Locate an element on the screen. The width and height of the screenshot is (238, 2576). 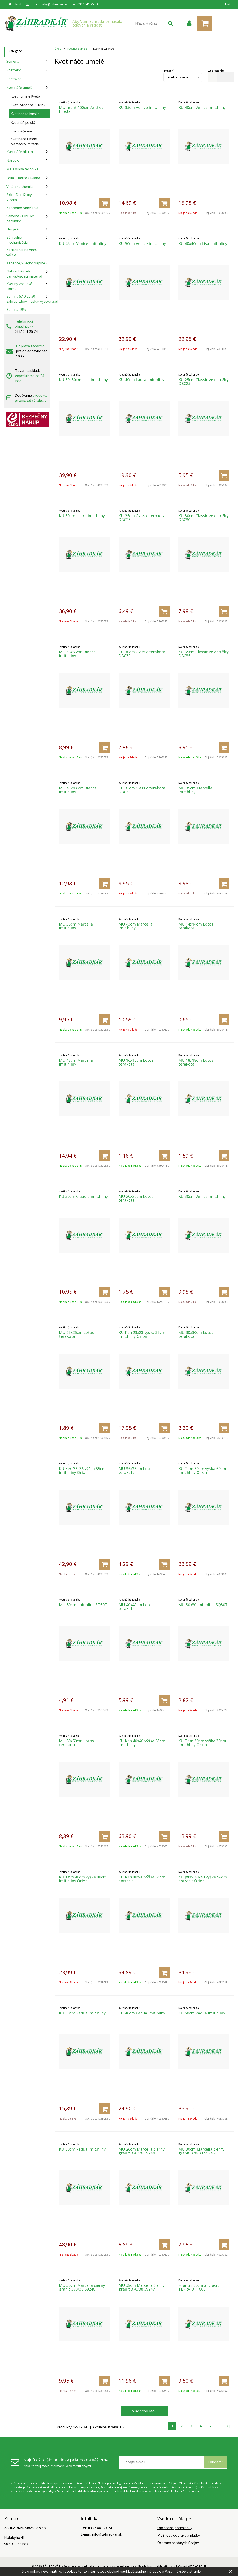
KU Ken 40x40 výška 63cm imit.hliny is located at coordinates (142, 1742).